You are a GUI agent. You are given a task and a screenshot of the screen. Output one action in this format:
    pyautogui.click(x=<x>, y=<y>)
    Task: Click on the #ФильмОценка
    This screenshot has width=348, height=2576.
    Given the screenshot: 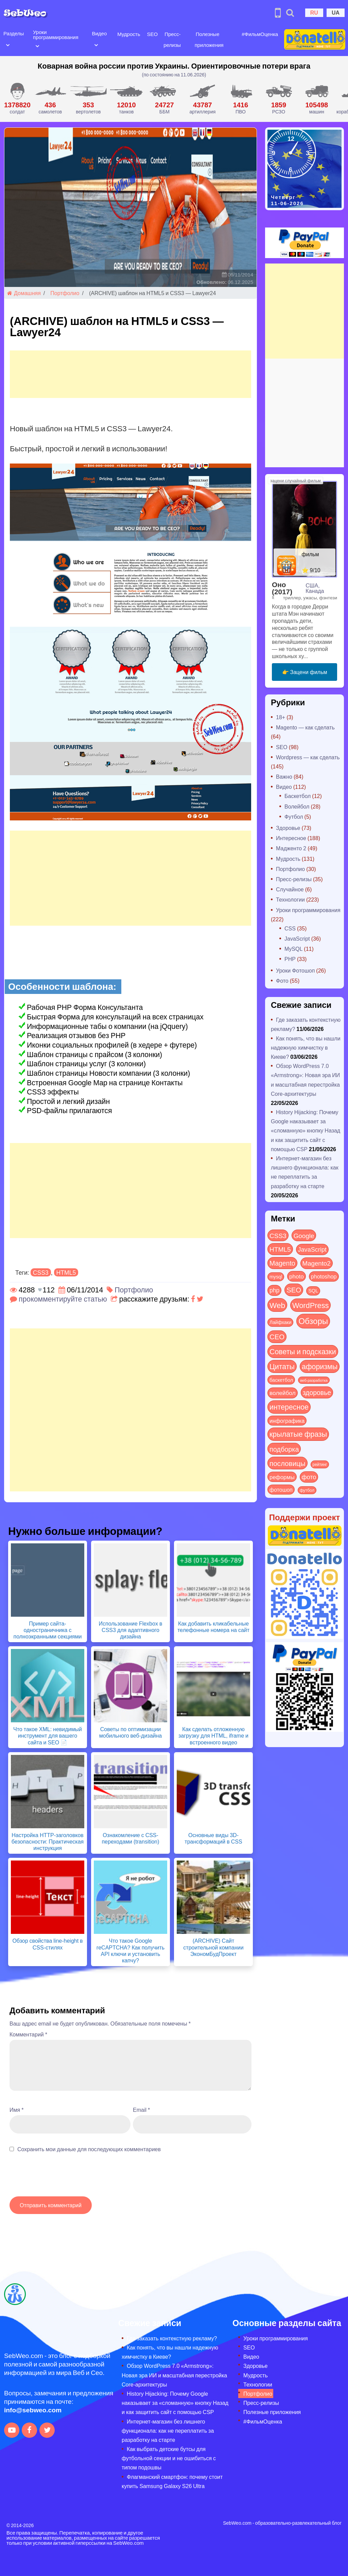 What is the action you would take?
    pyautogui.click(x=260, y=34)
    